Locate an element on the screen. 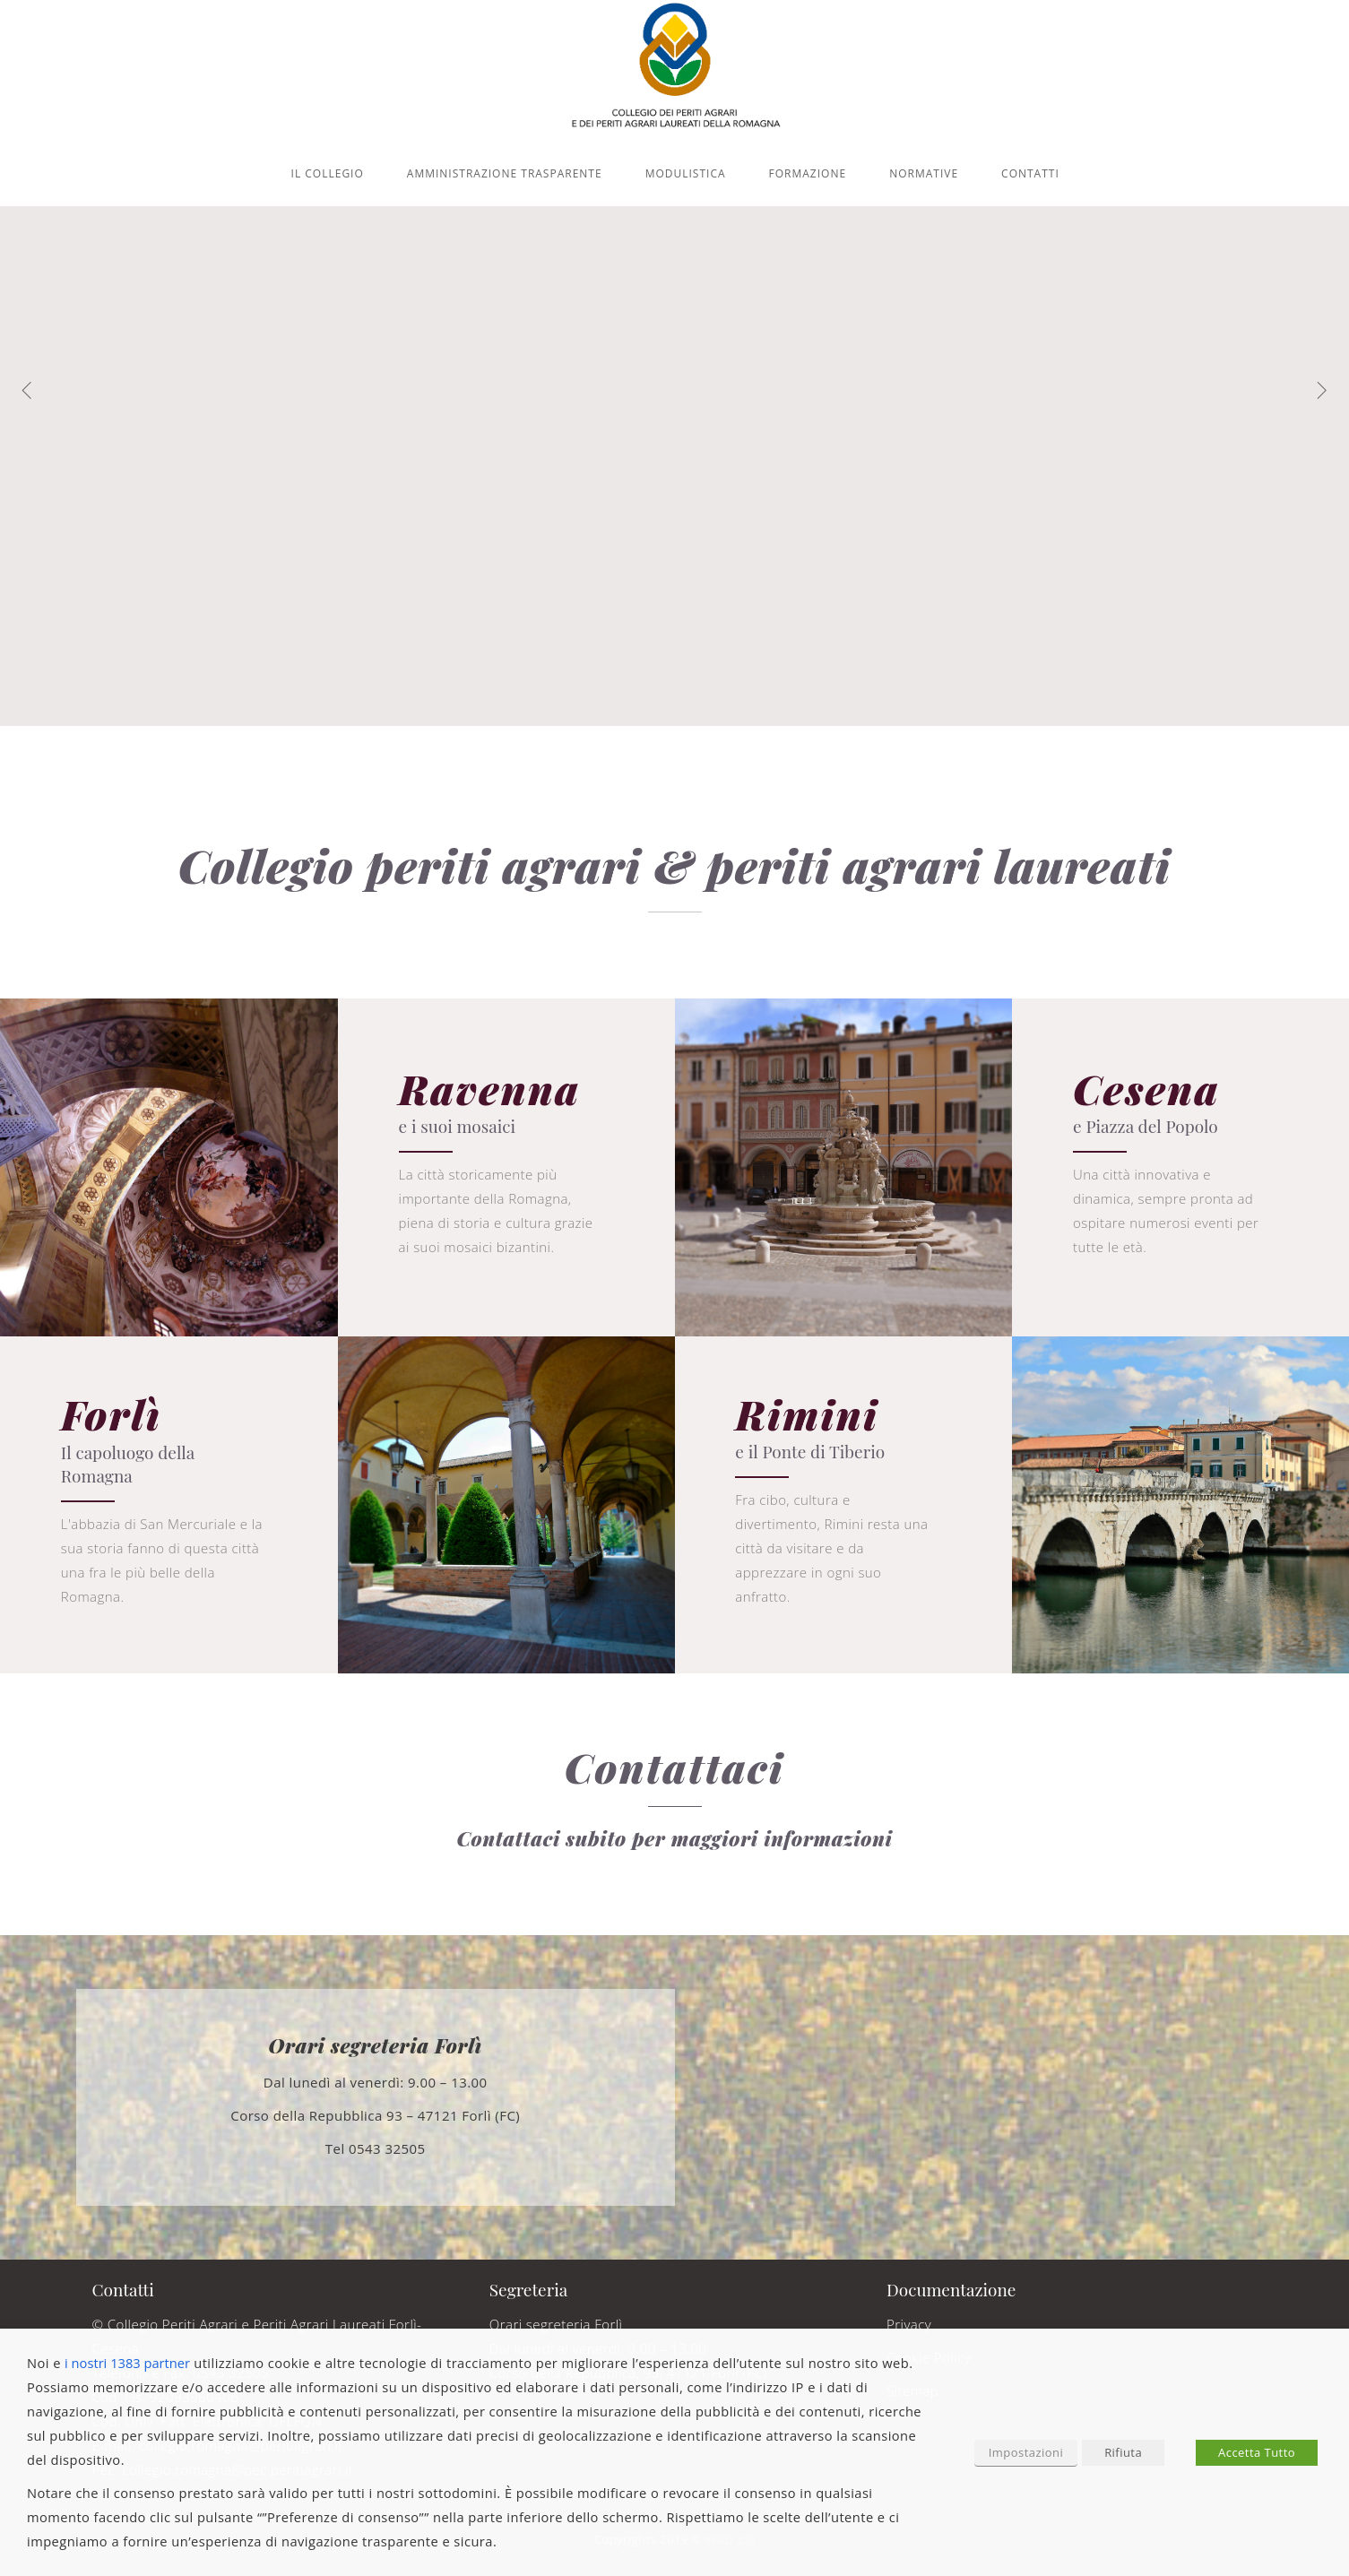  Rifiuta [button] is located at coordinates (1123, 2452).